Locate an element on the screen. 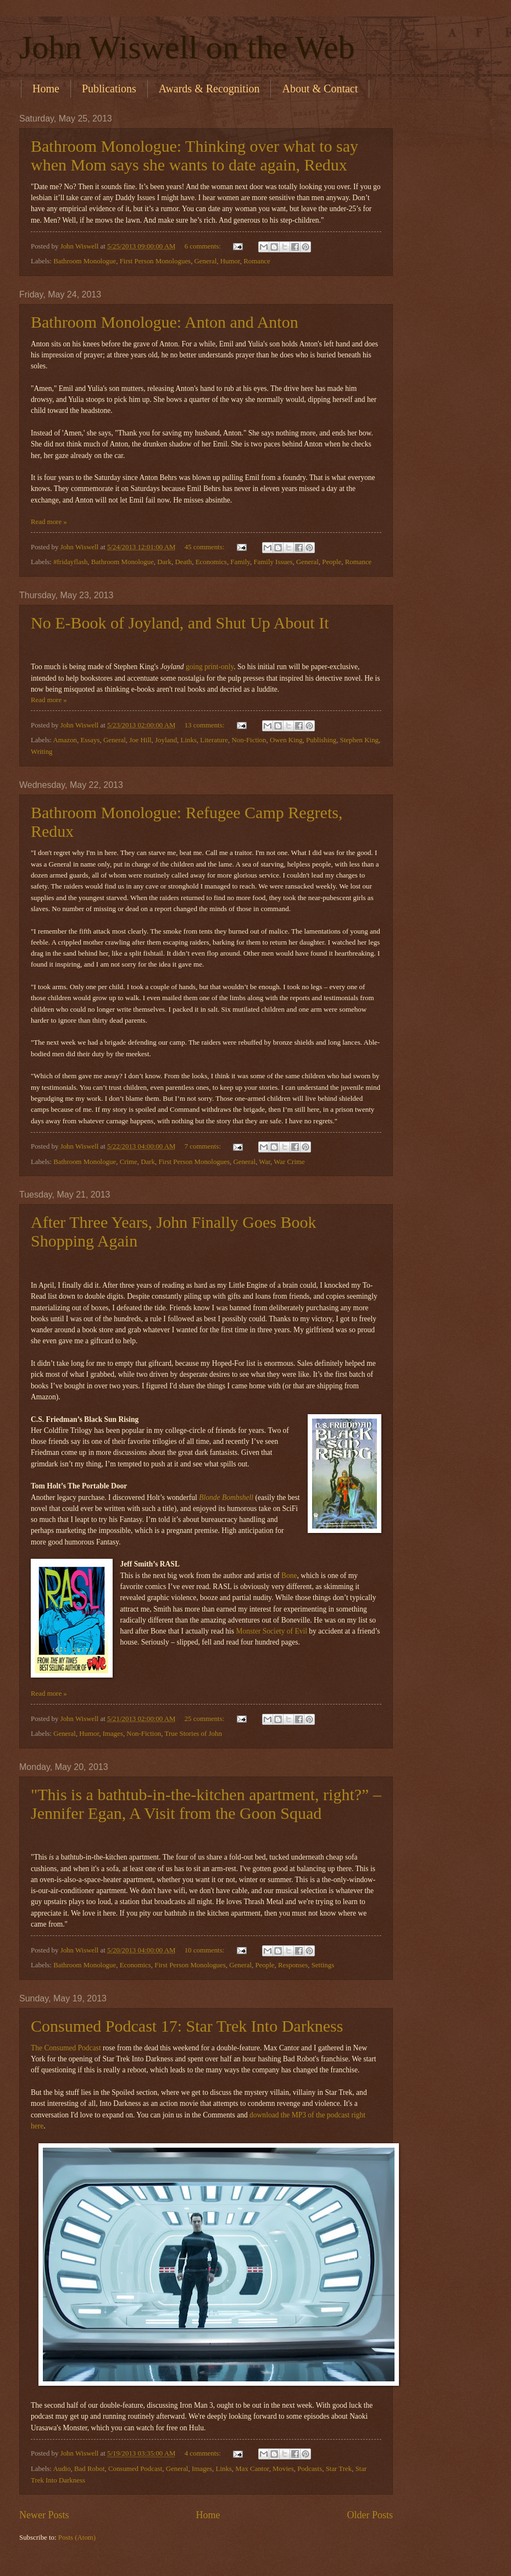  4 comments: is located at coordinates (204, 2453).